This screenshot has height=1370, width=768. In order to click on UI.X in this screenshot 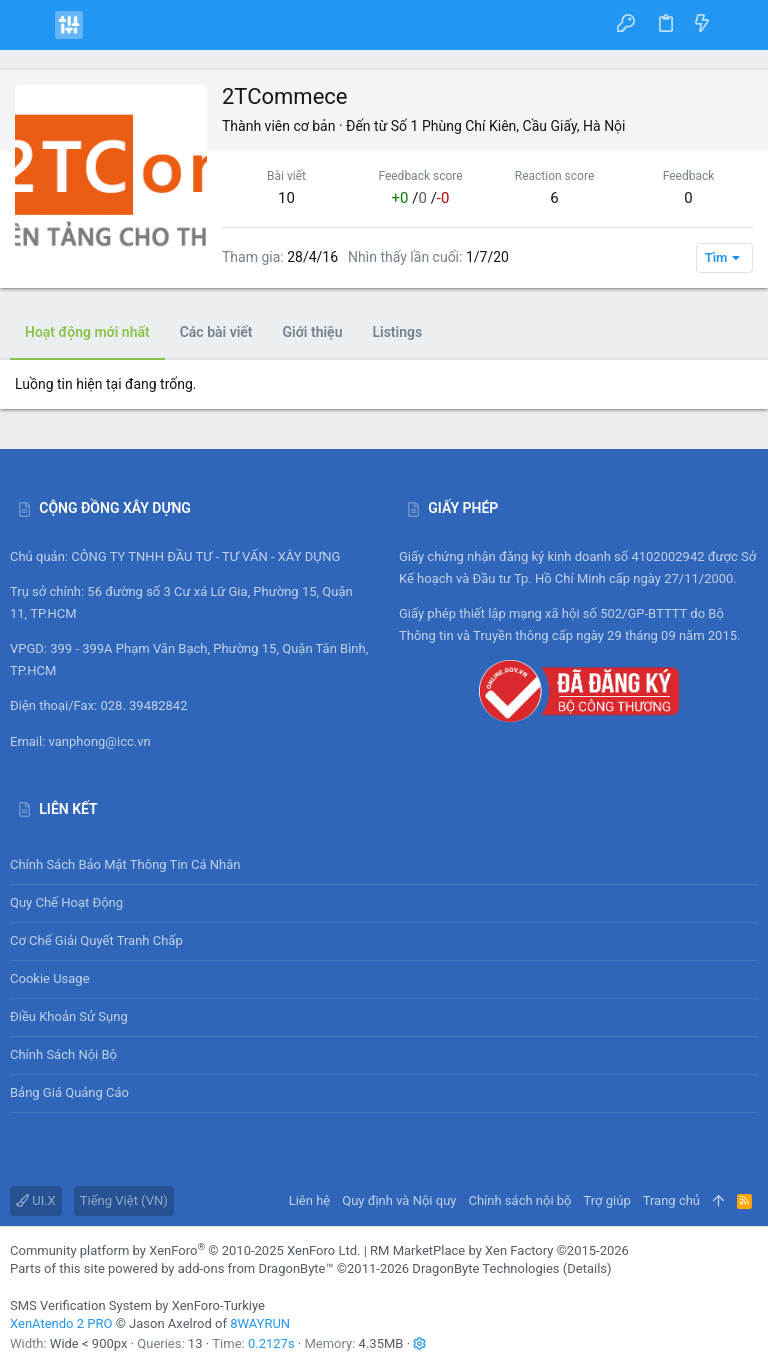, I will do `click(36, 1200)`.